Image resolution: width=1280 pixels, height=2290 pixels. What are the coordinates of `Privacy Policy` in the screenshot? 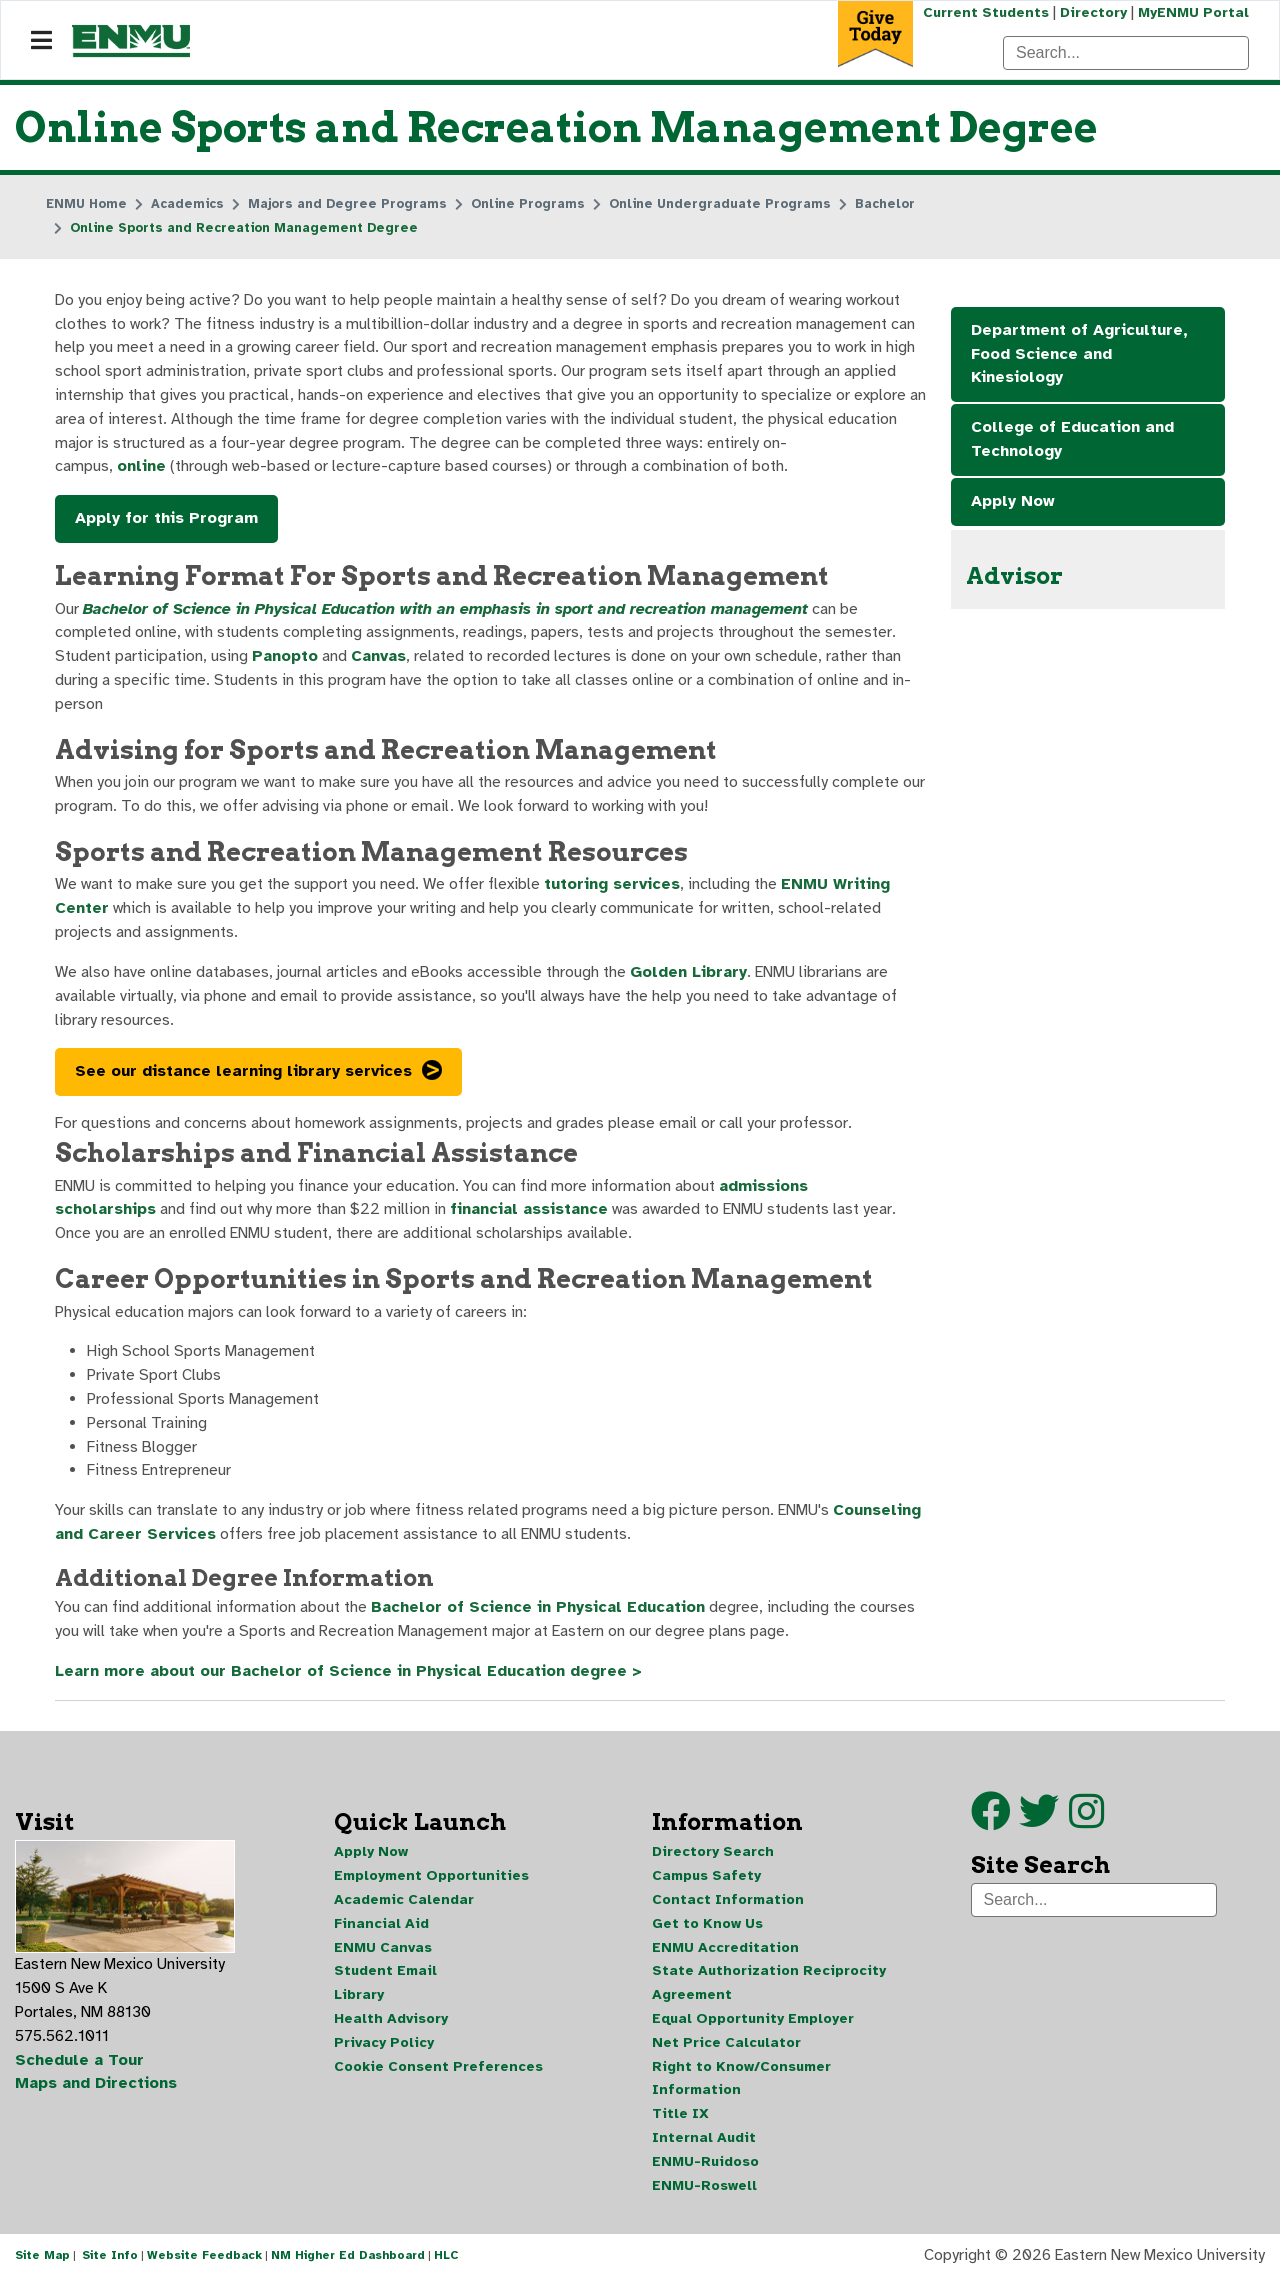 It's located at (384, 2053).